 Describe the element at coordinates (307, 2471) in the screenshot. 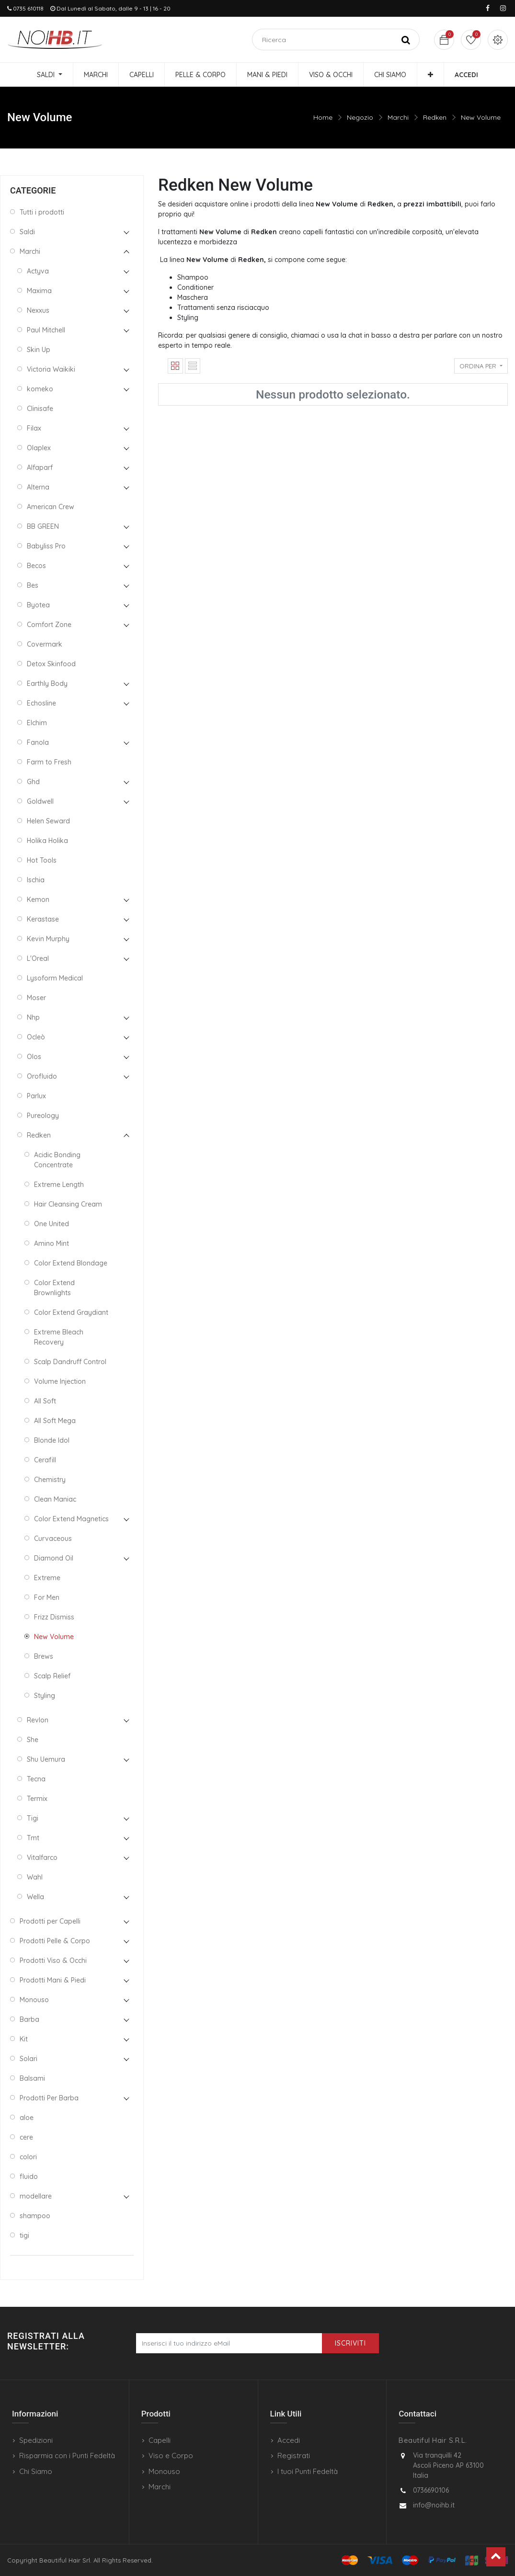

I see `I tuoi Punti Fedeltà` at that location.